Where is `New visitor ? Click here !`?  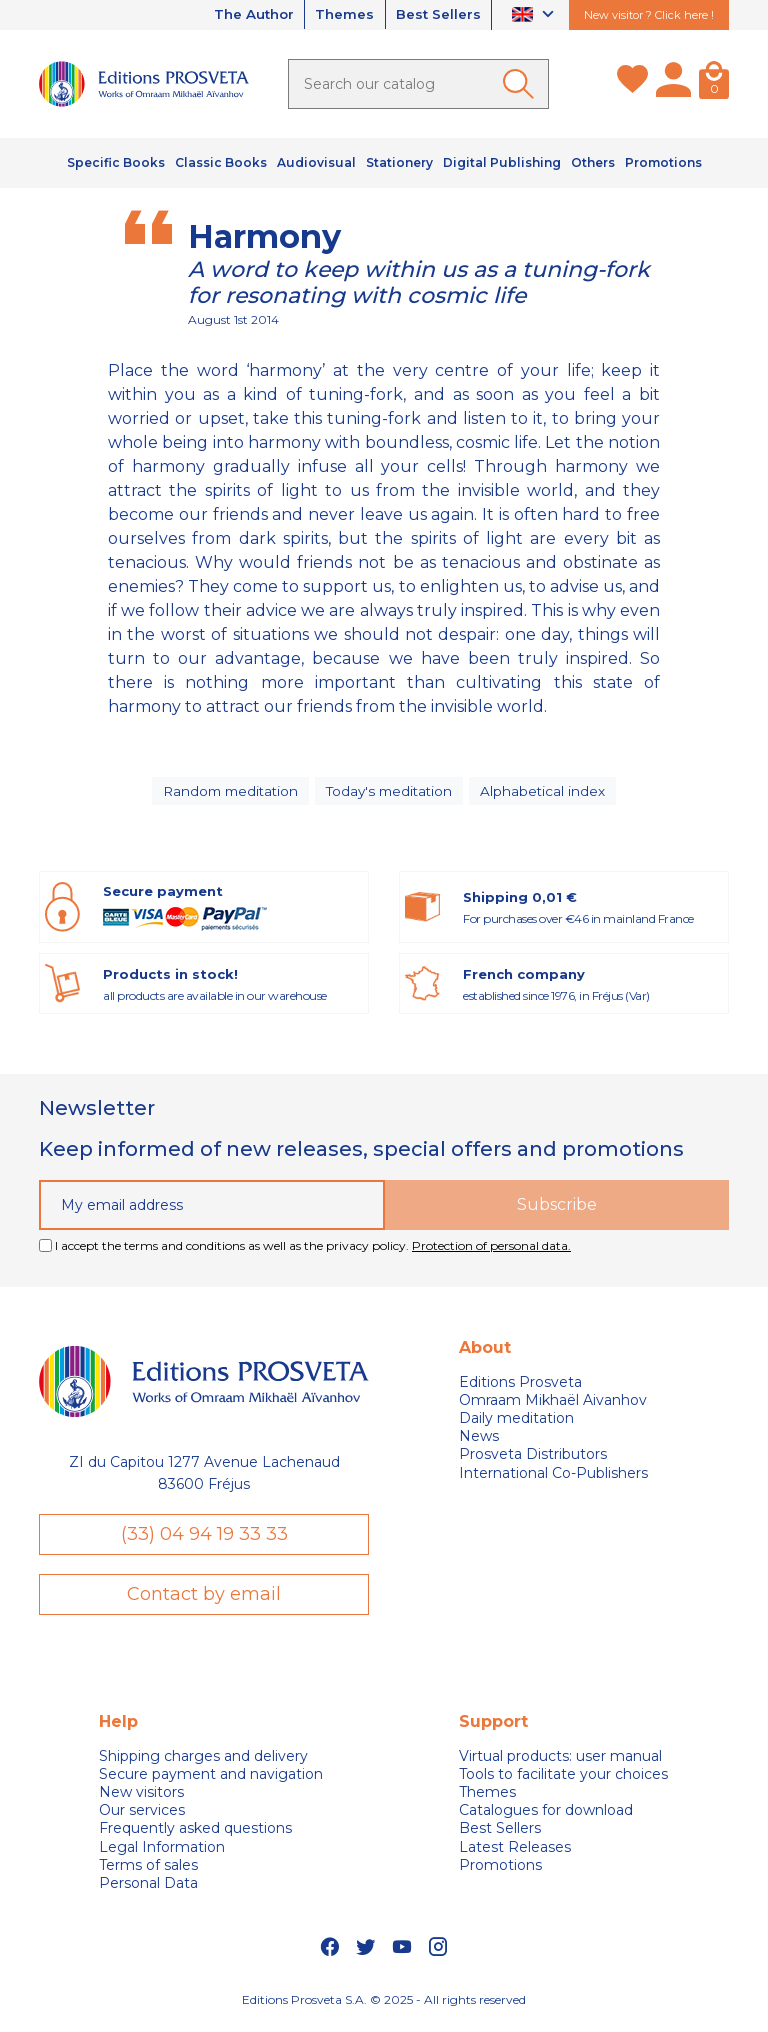 New visitor ? Click here ! is located at coordinates (649, 15).